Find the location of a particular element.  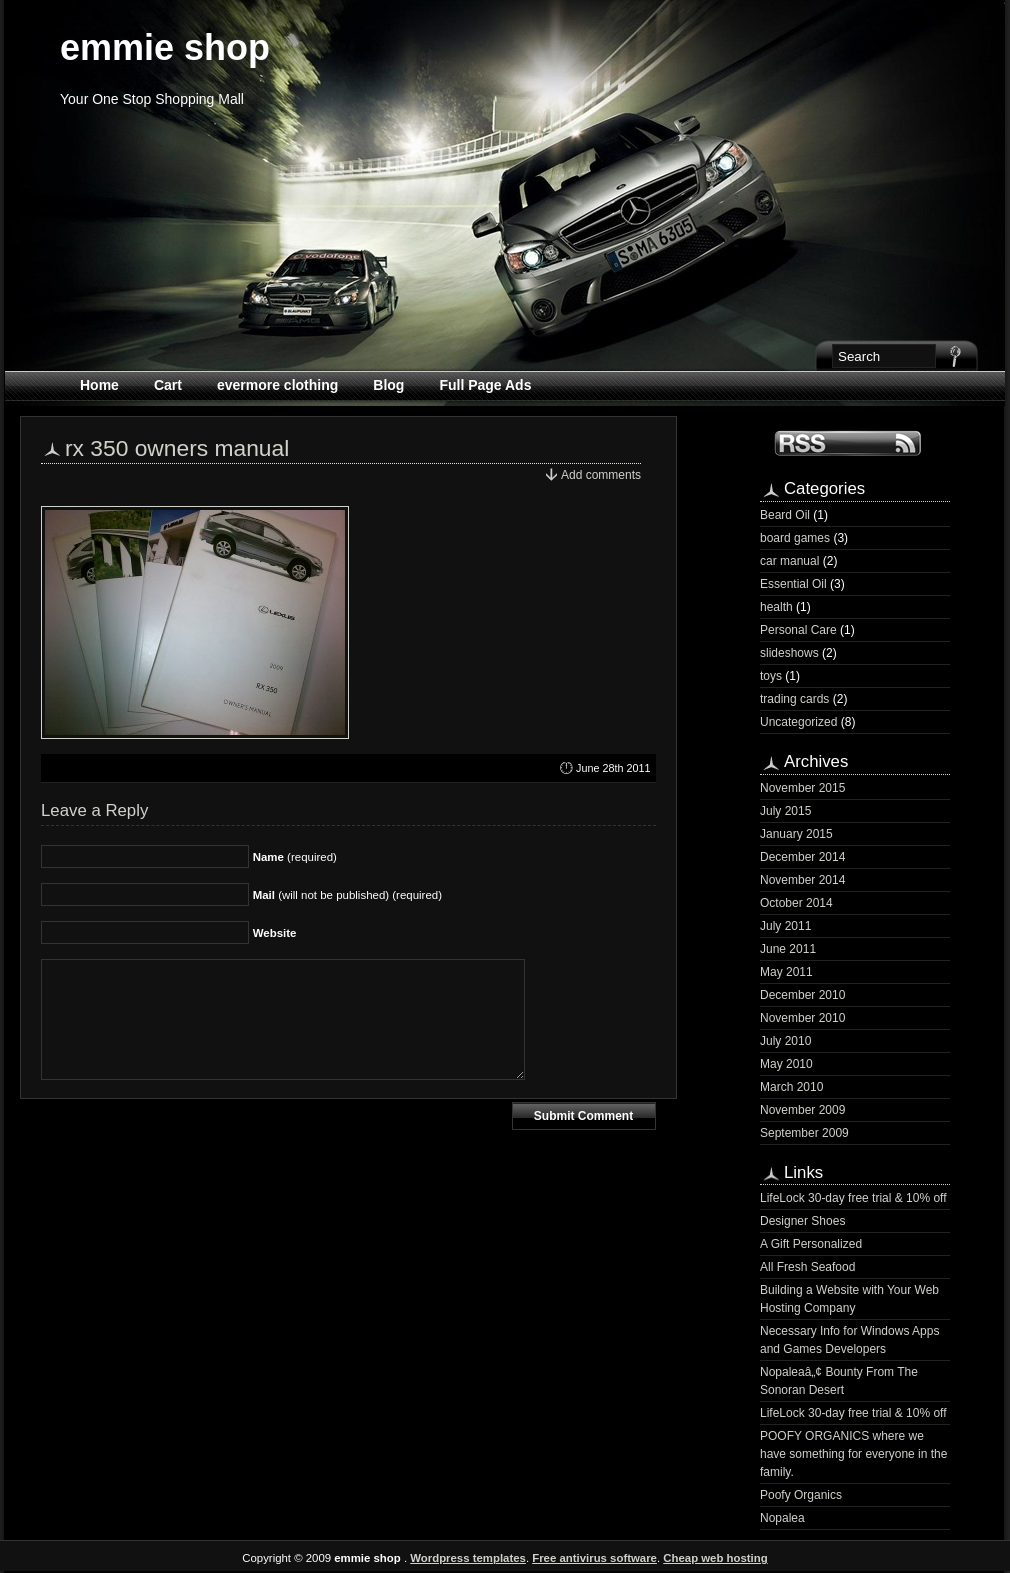

POOFY ORGANICS where we have something for everyone in the family. is located at coordinates (853, 1454).